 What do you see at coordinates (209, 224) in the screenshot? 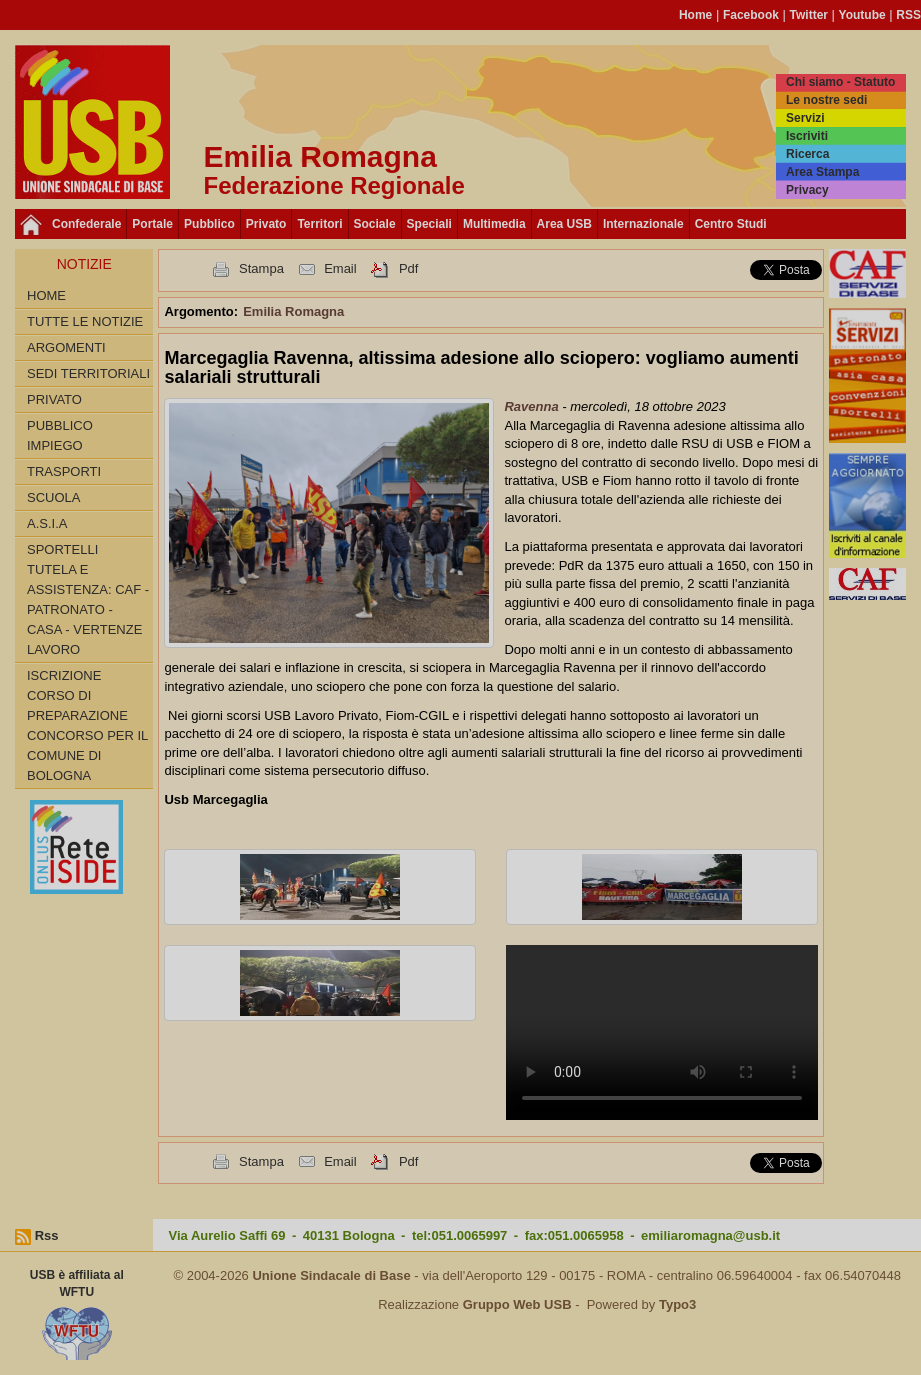
I see `Pubblico [button]` at bounding box center [209, 224].